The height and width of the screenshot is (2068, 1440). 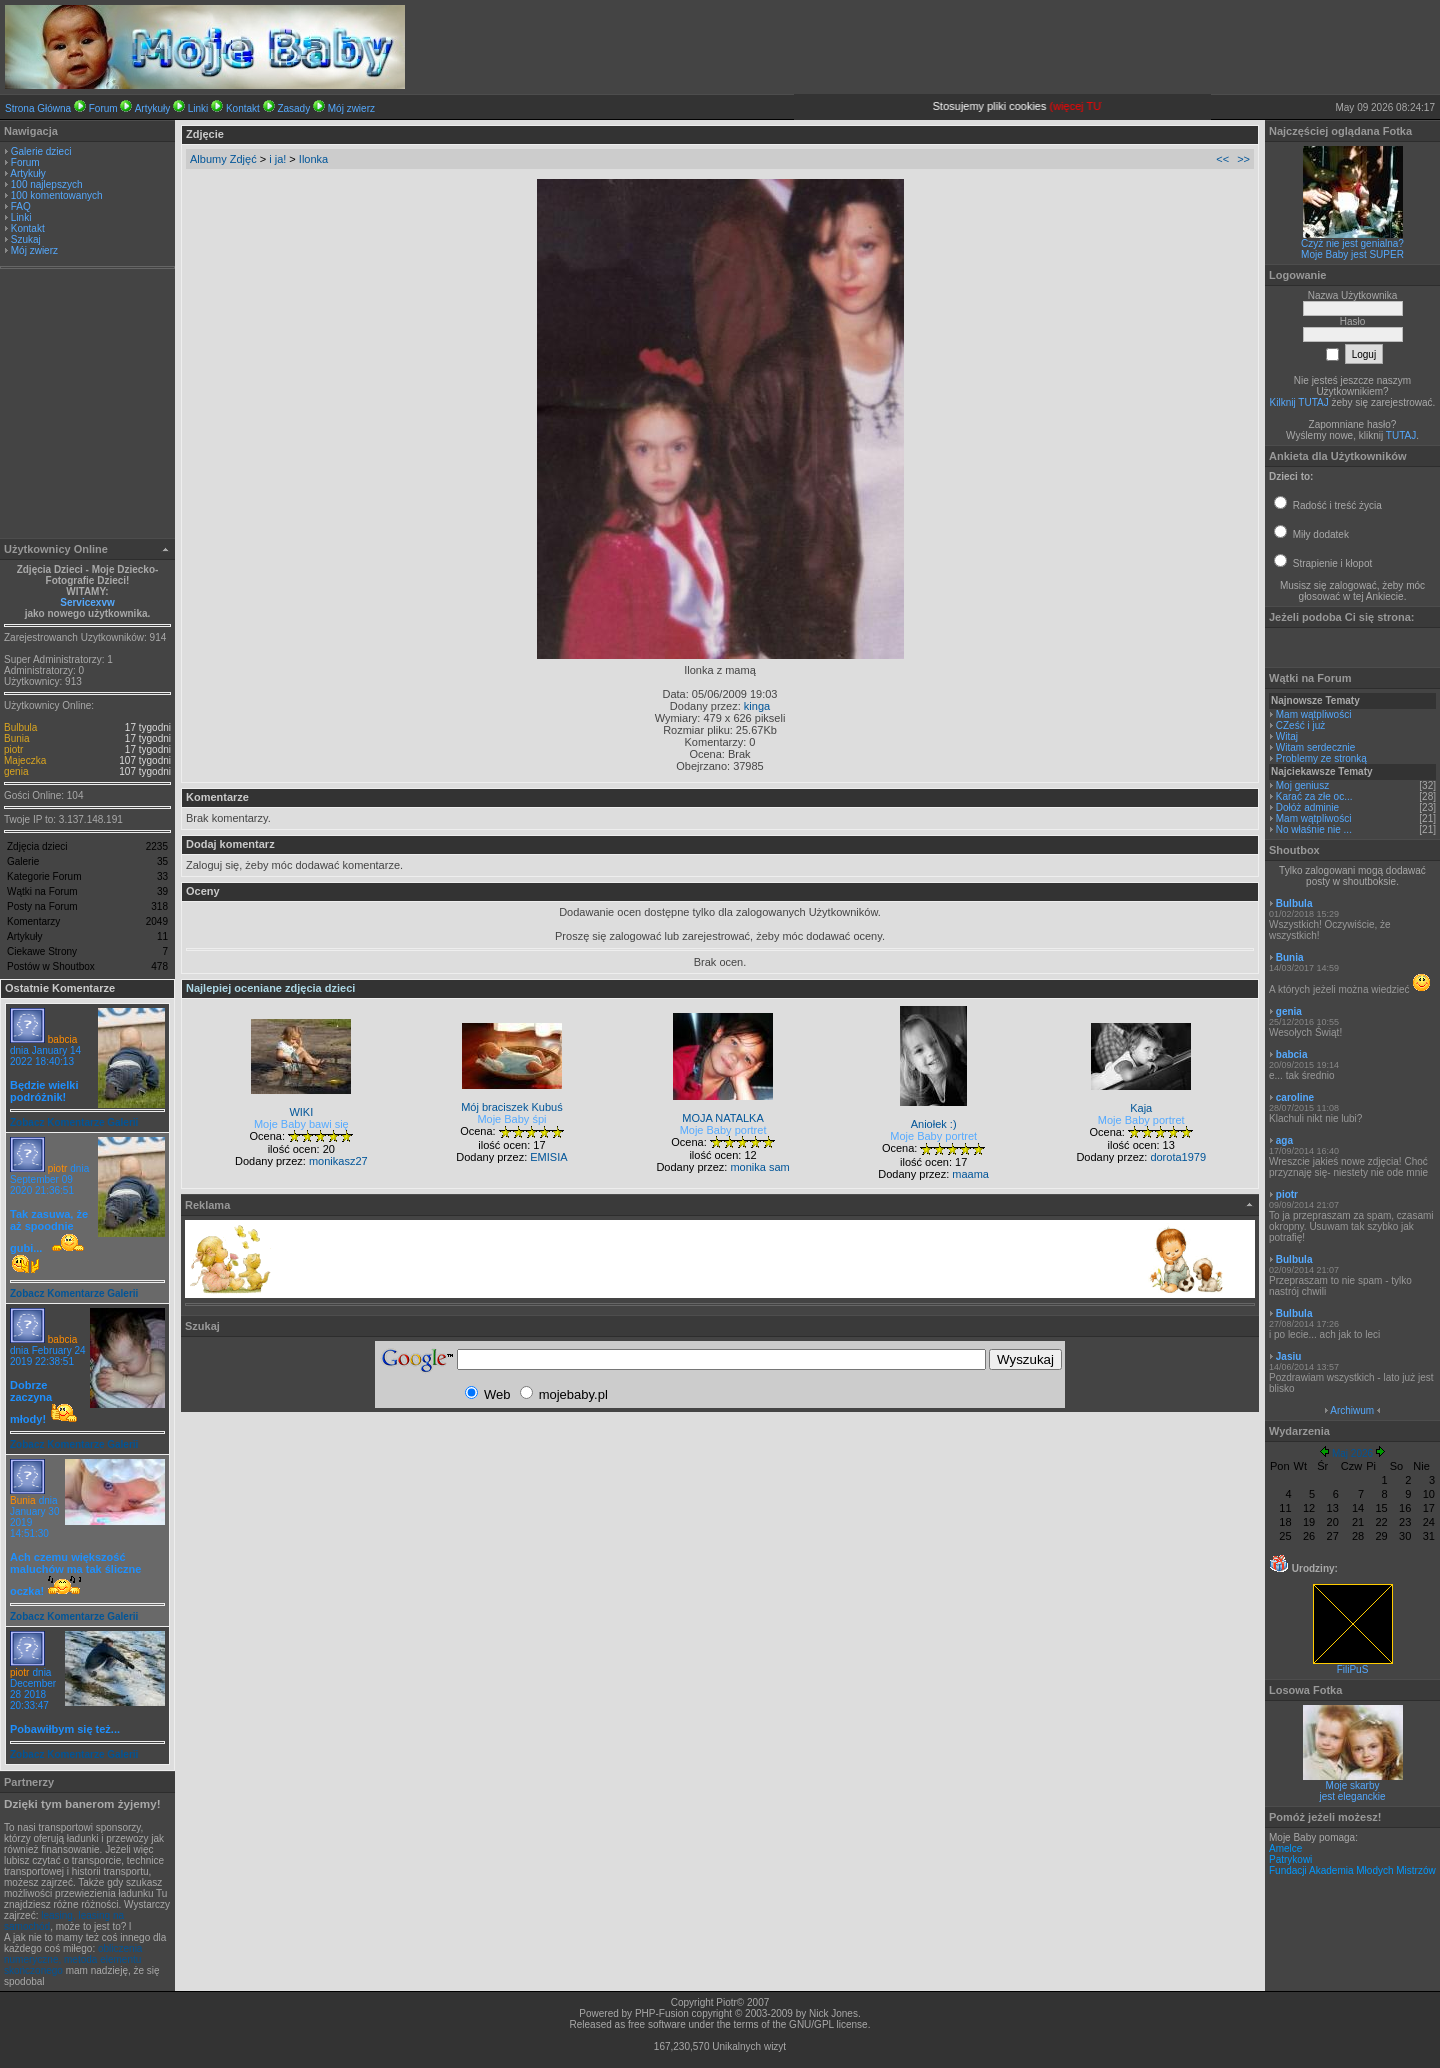 I want to click on Witam serdecznie, so click(x=1315, y=747).